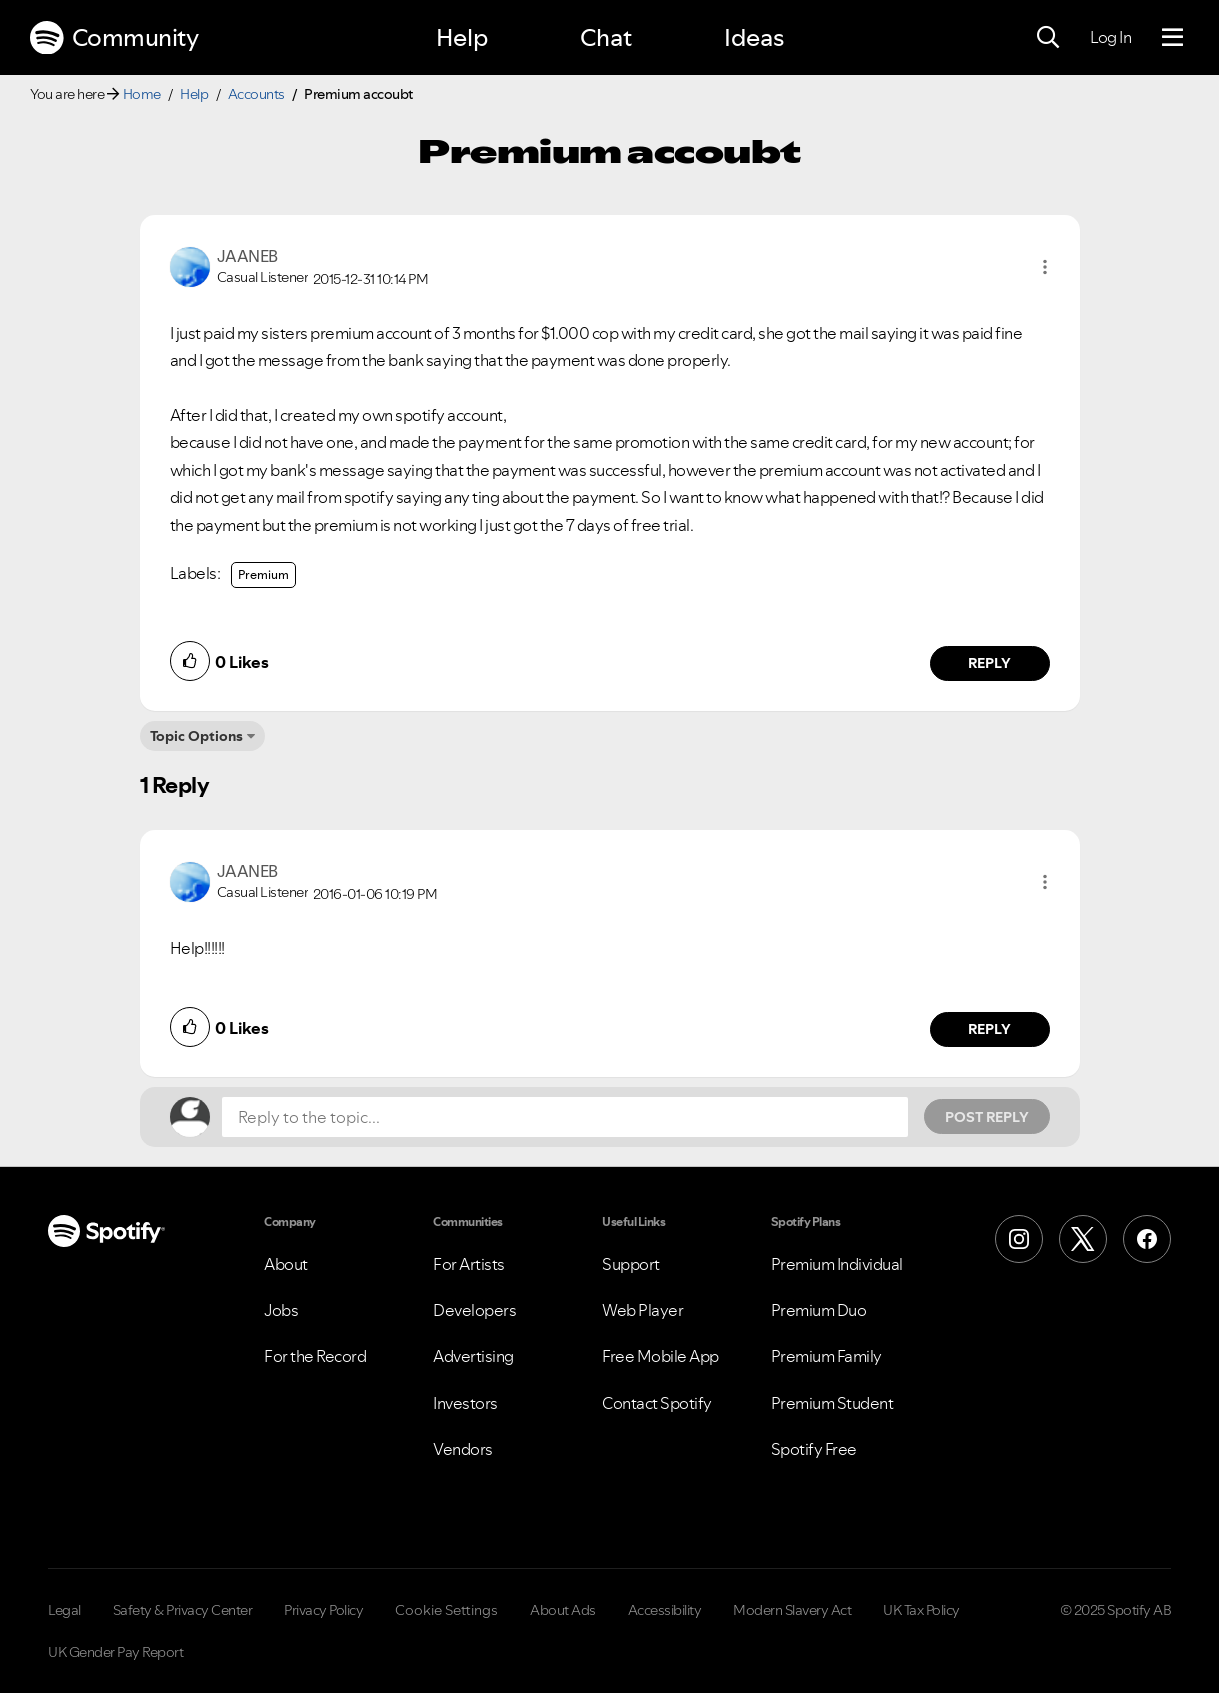  What do you see at coordinates (114, 38) in the screenshot?
I see `Community` at bounding box center [114, 38].